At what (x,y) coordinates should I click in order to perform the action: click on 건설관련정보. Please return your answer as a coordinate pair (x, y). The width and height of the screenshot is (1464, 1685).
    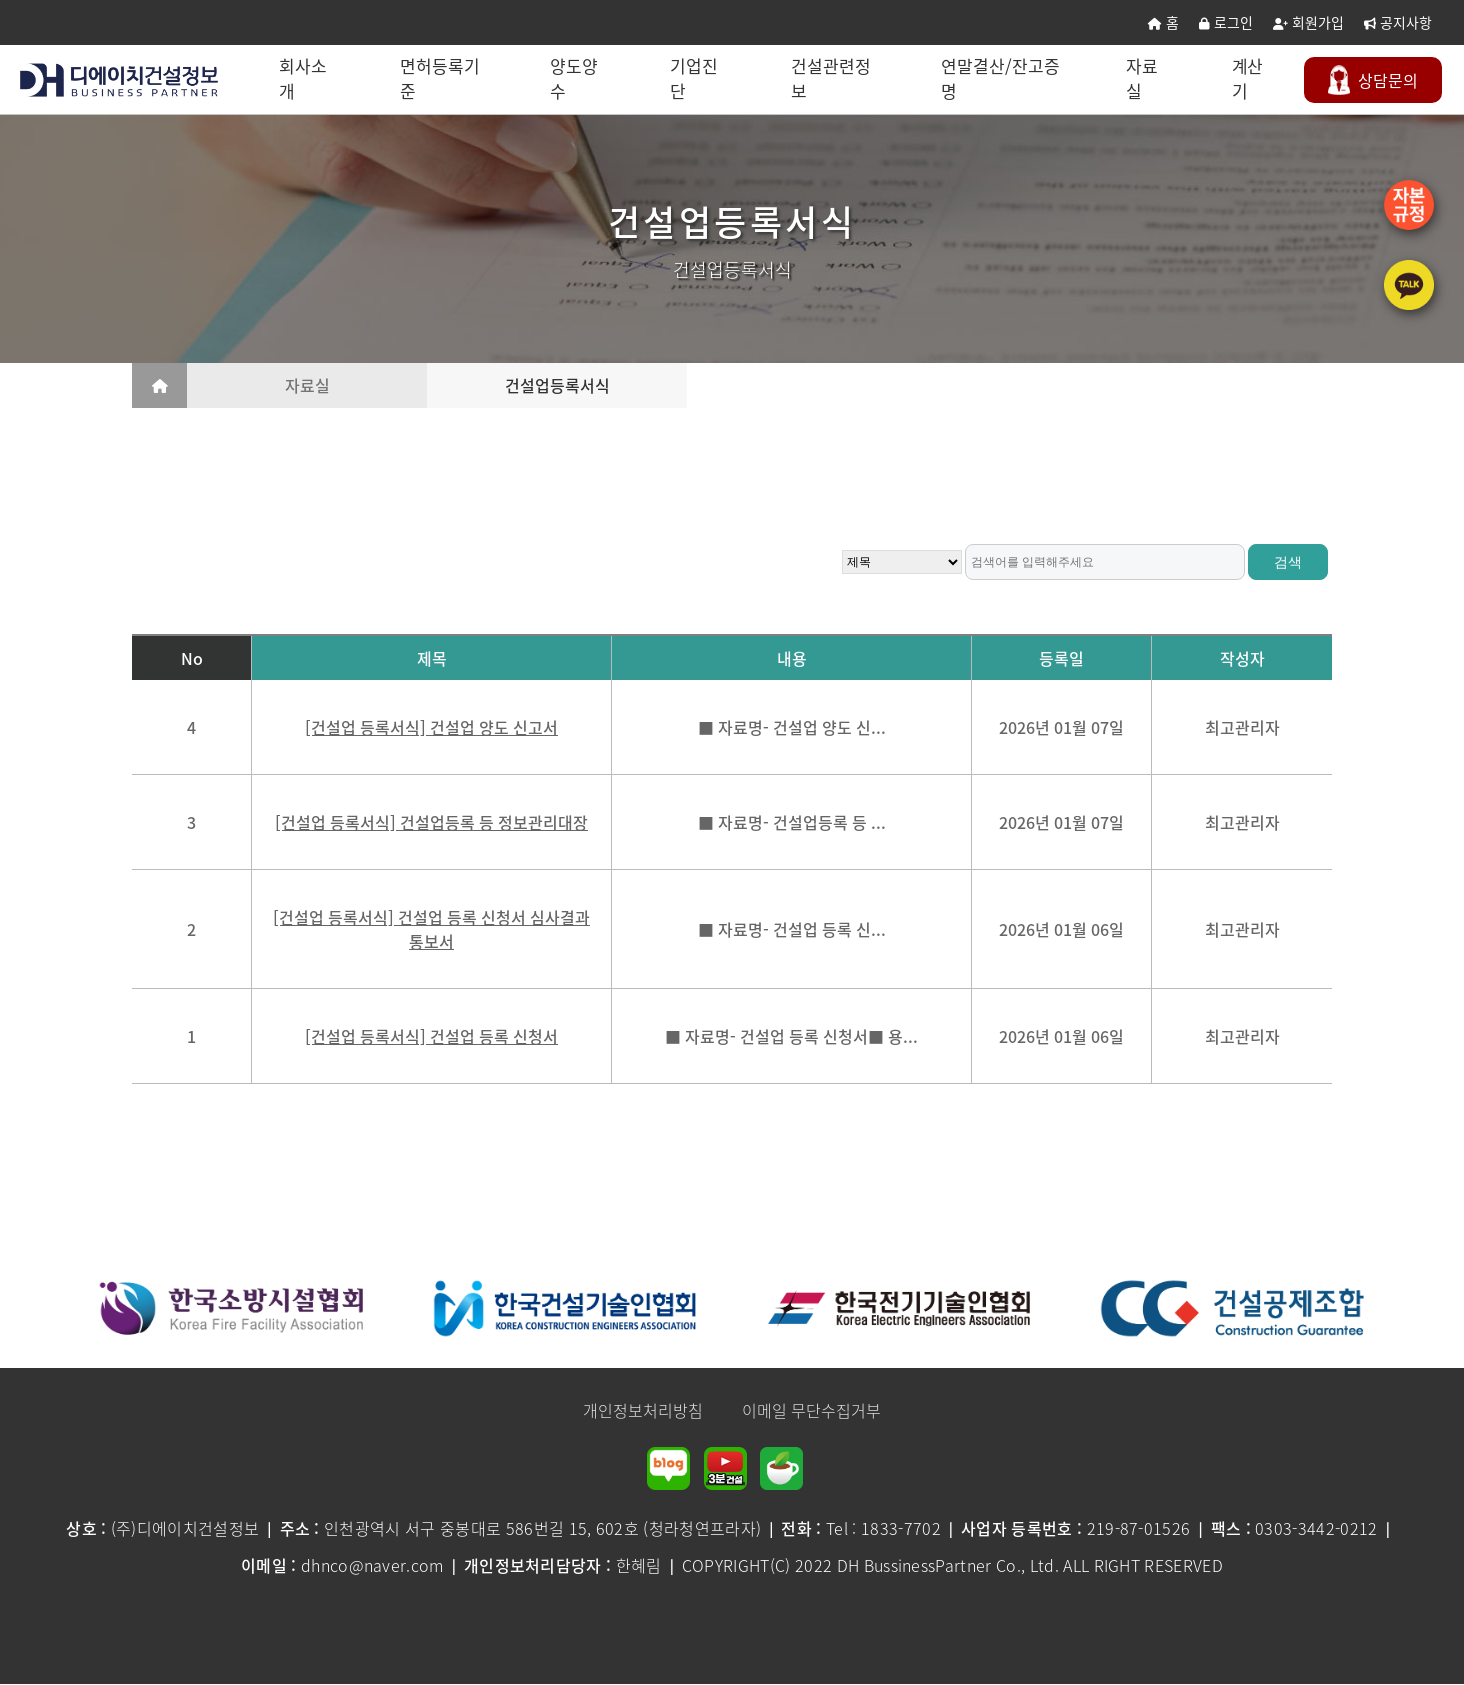
    Looking at the image, I should click on (833, 78).